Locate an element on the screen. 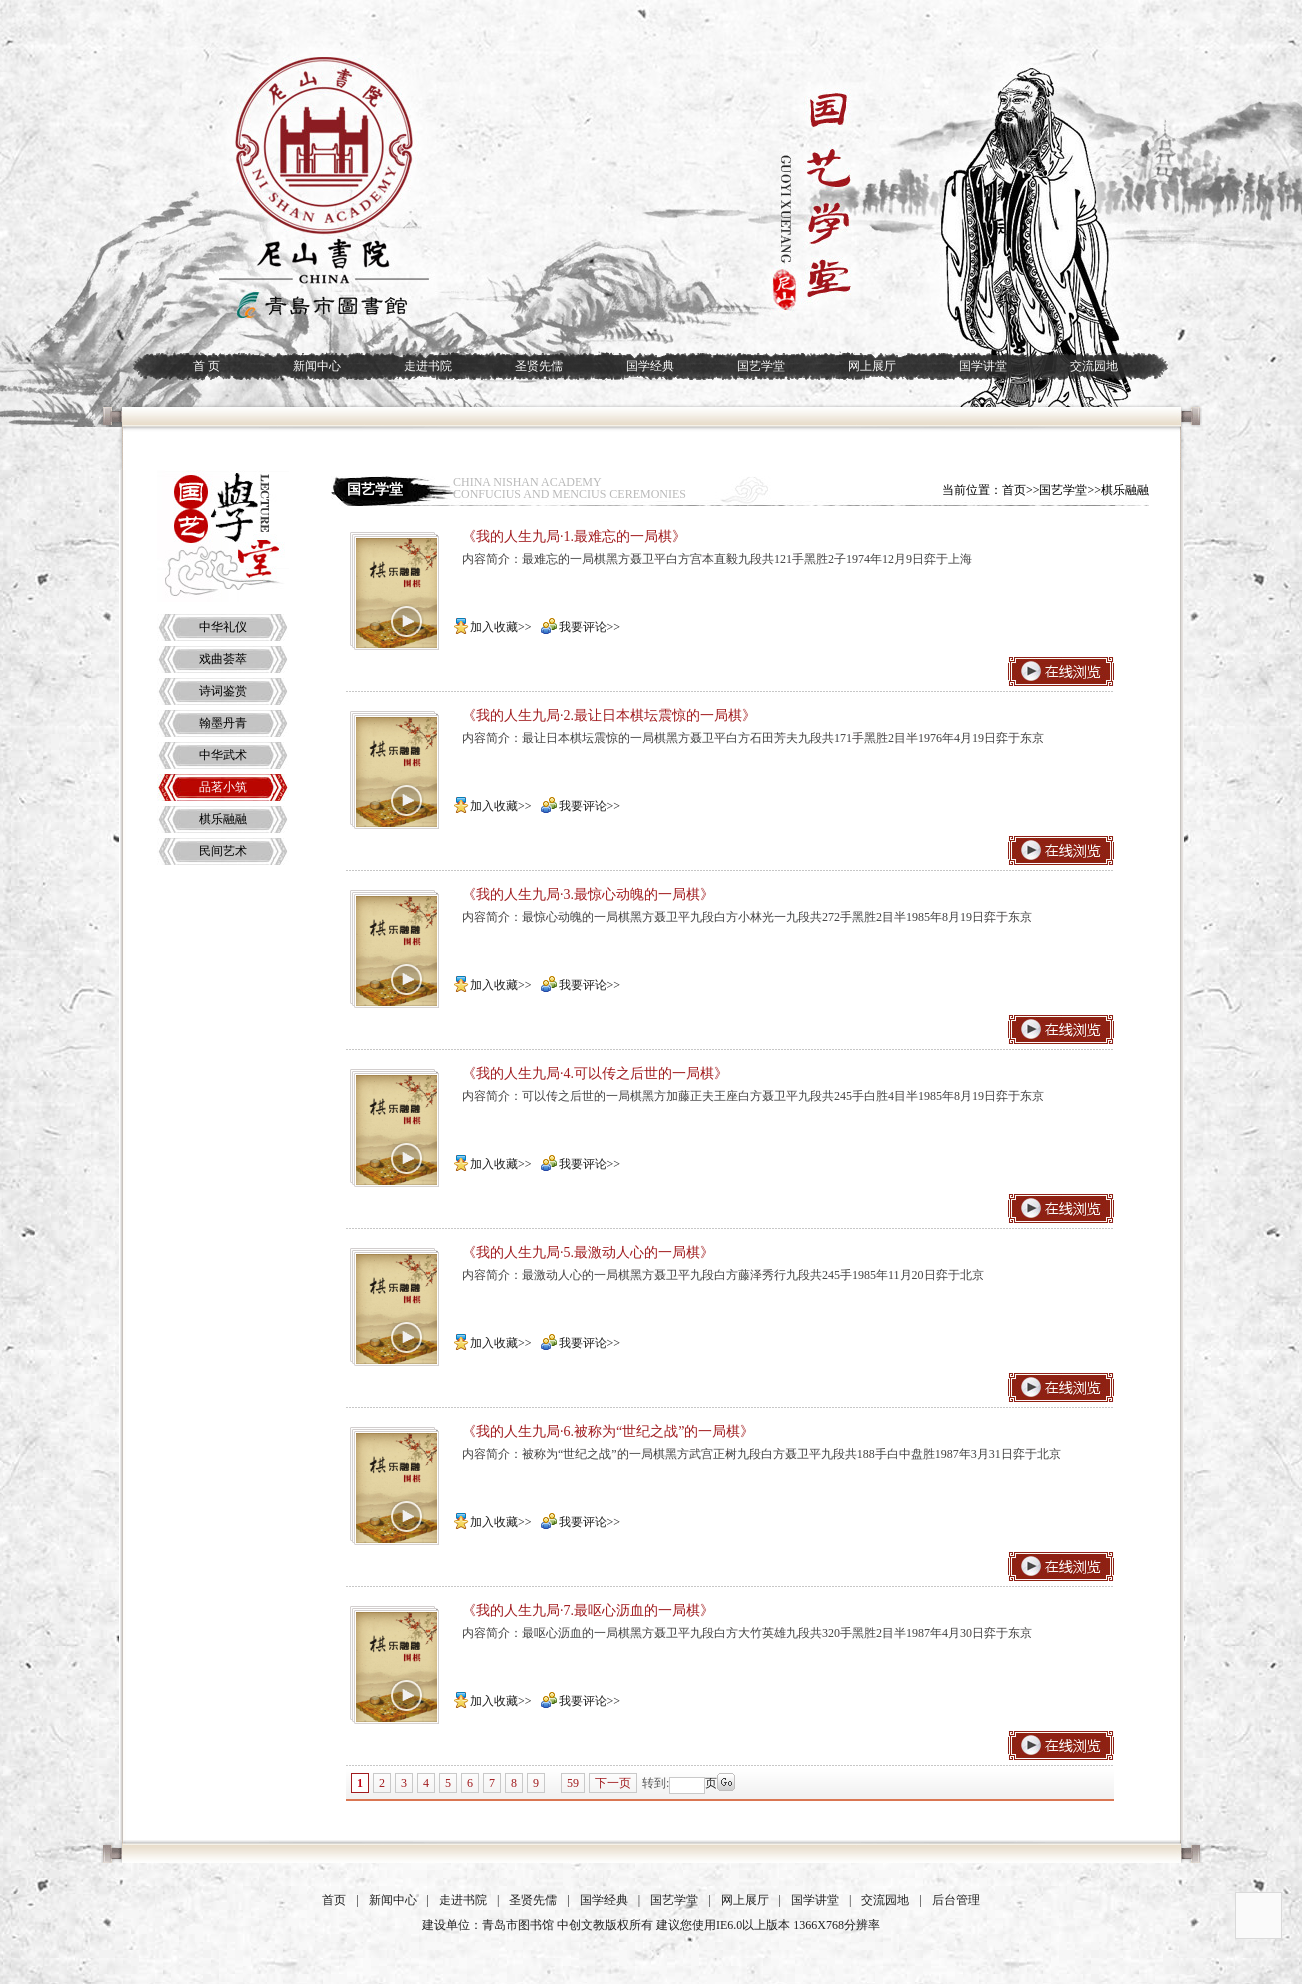 Image resolution: width=1302 pixels, height=1984 pixels. 棋乐融融 is located at coordinates (223, 819).